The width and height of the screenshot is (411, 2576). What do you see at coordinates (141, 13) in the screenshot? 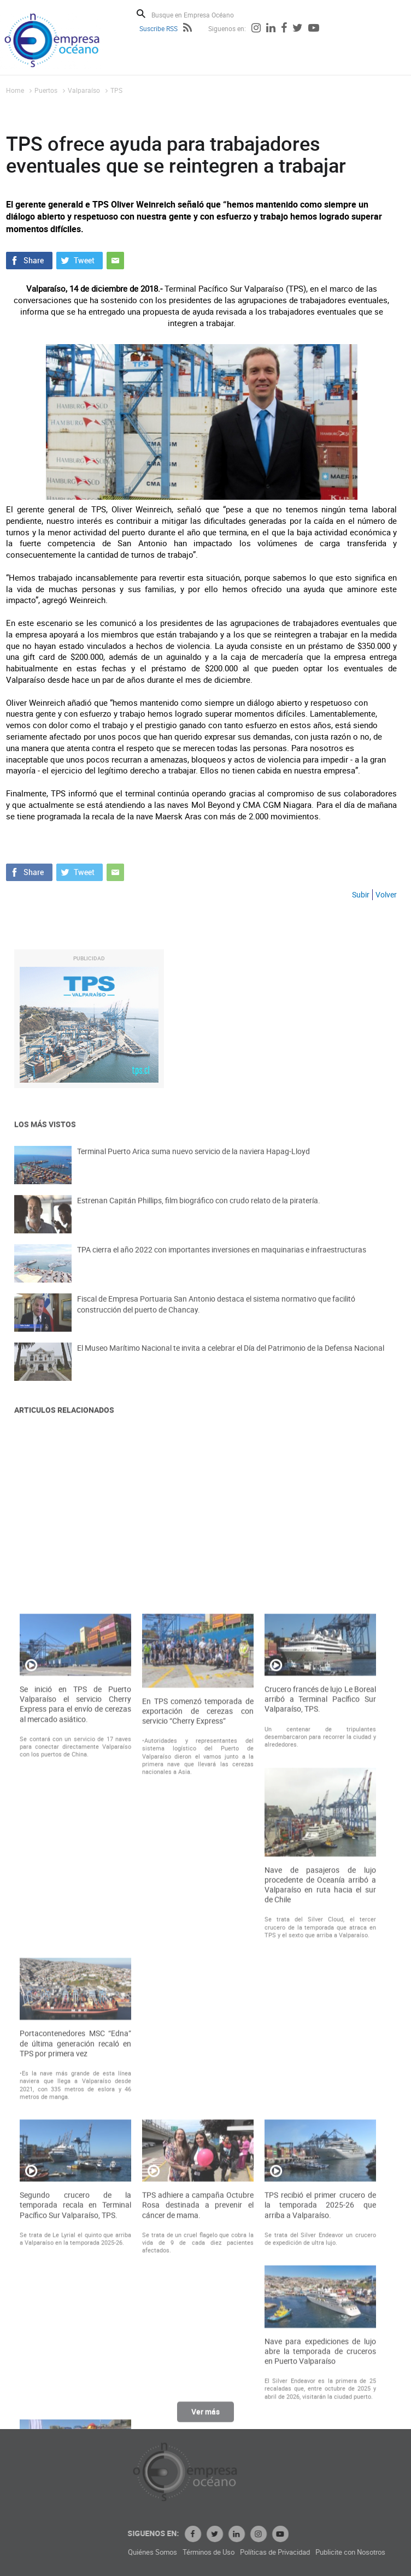
I see `Buscar` at bounding box center [141, 13].